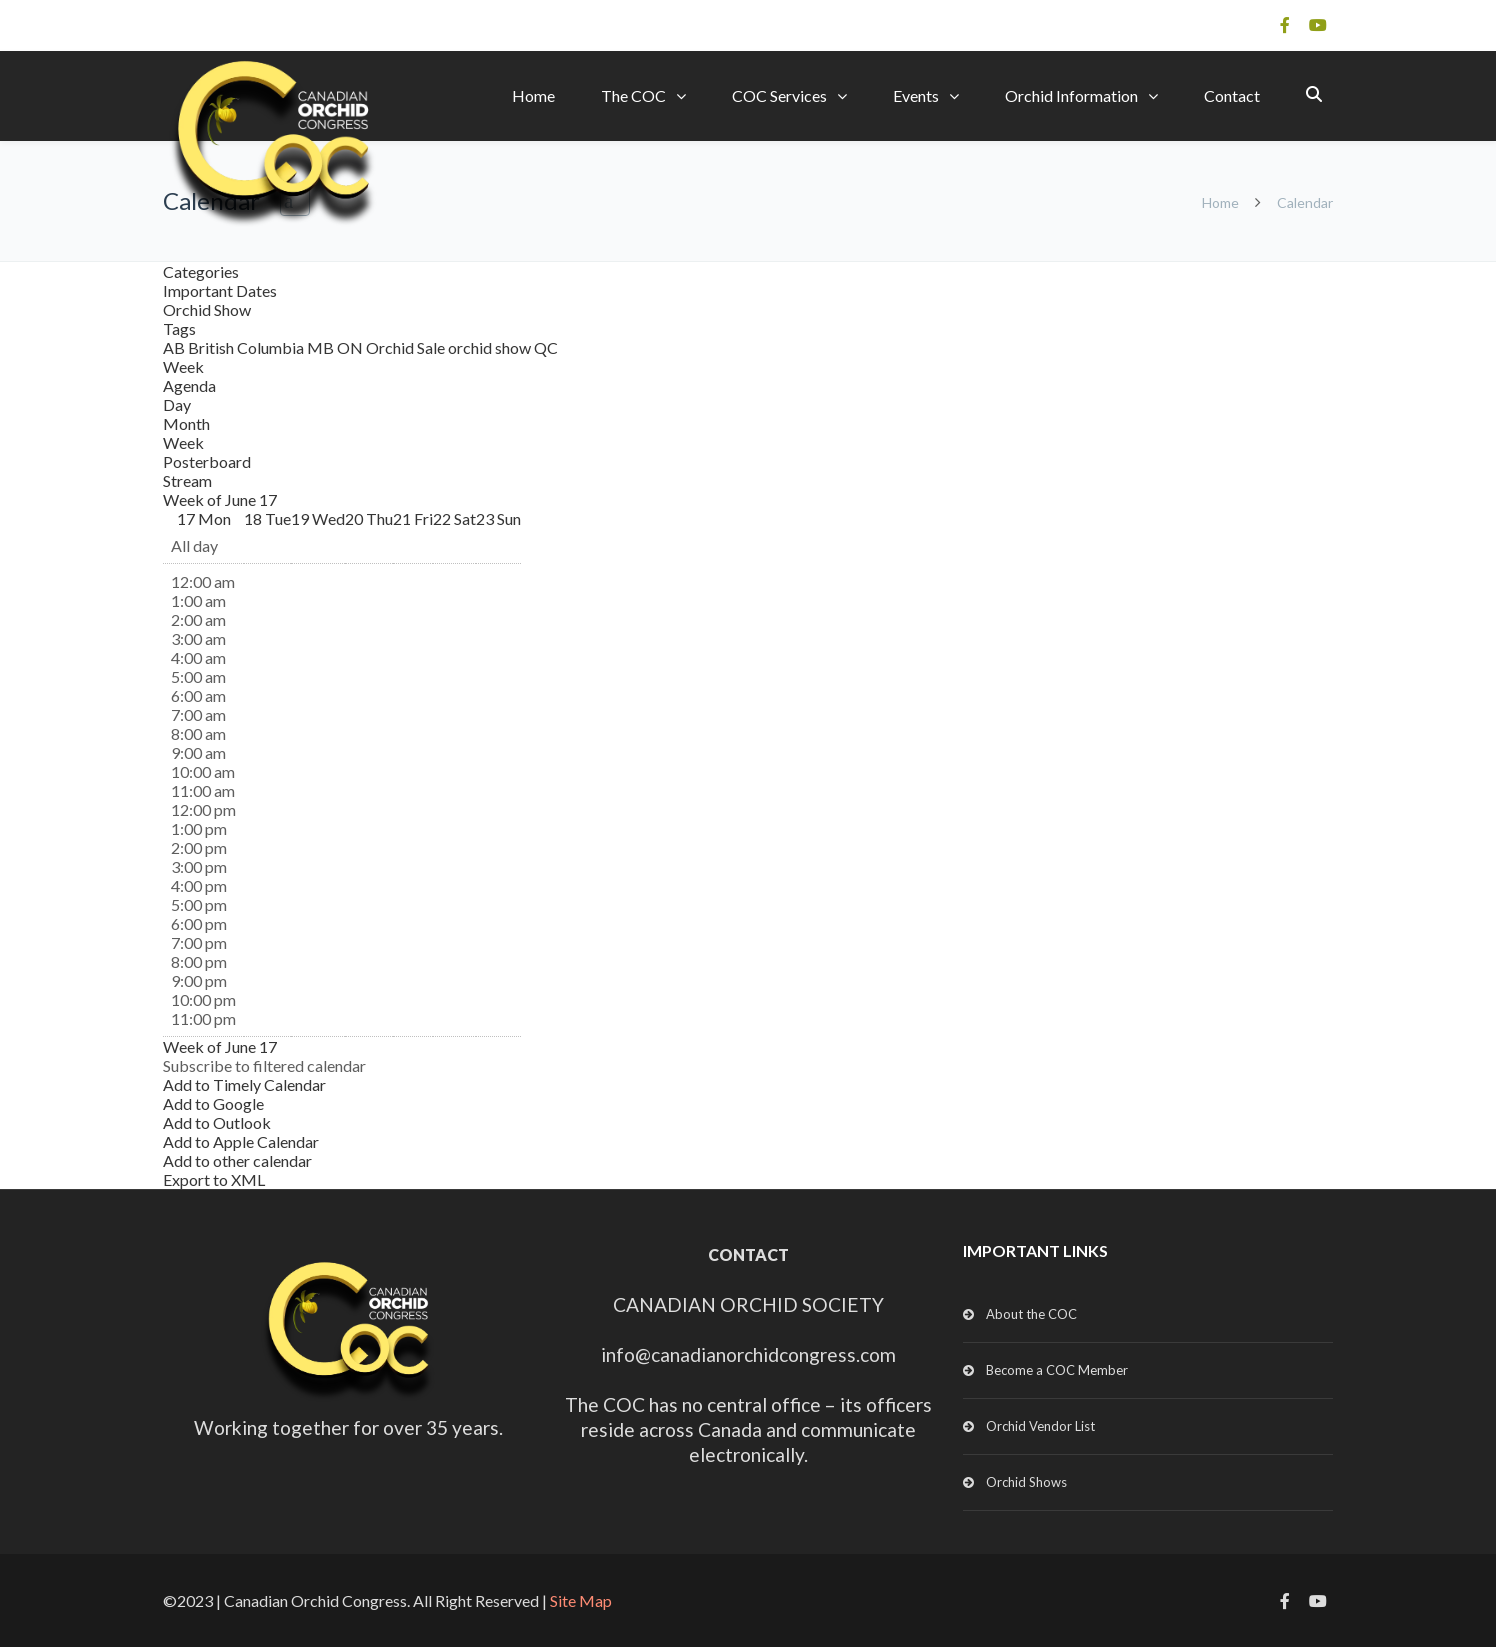 This screenshot has height=1647, width=1496. I want to click on Export to XML, so click(214, 1179).